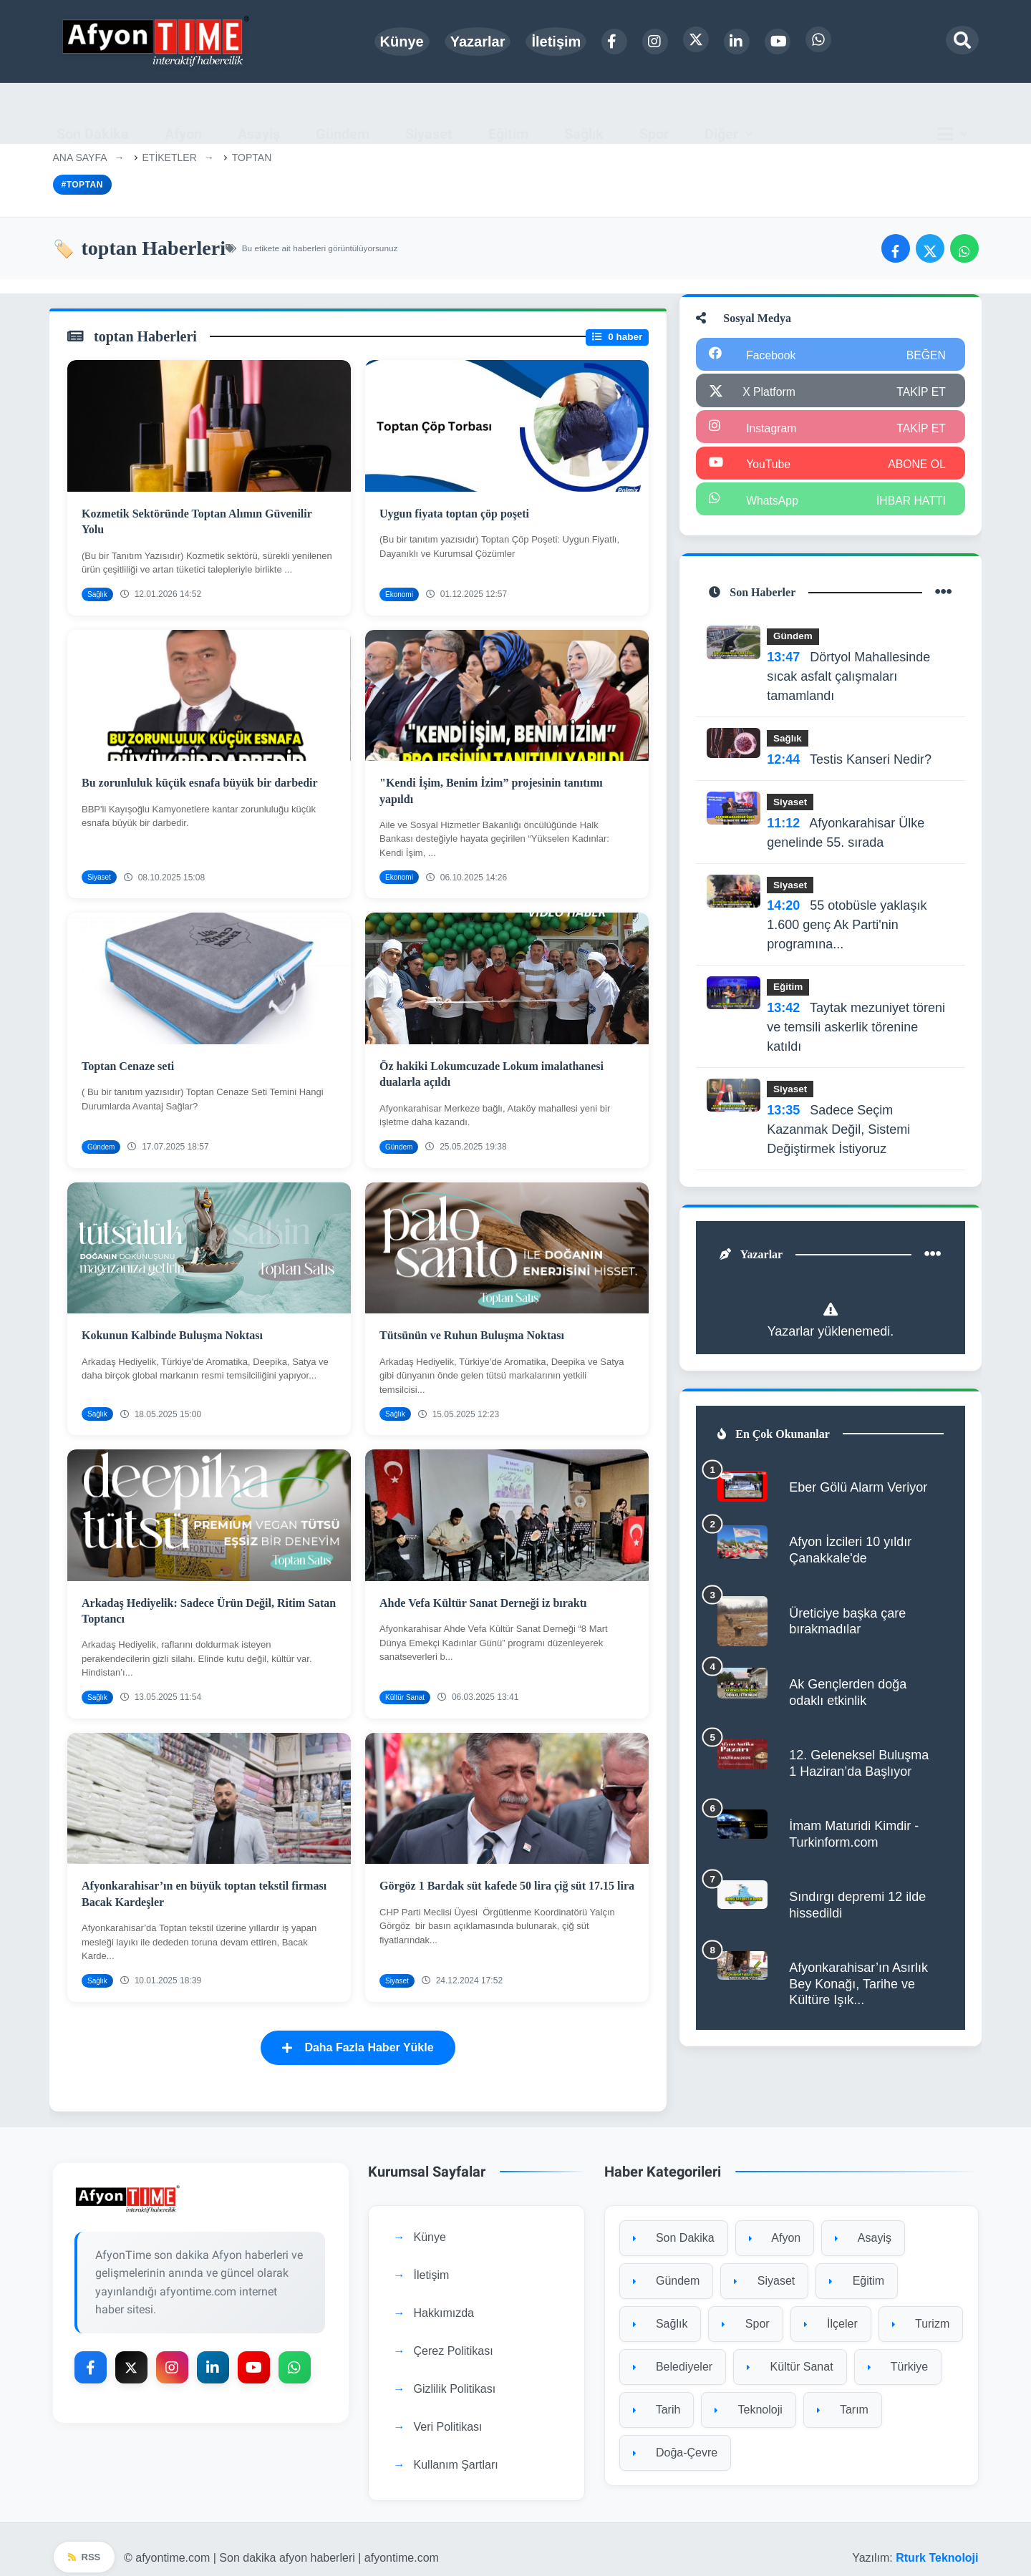  Describe the element at coordinates (675, 2437) in the screenshot. I see `Doğa-Çevre [Doğa-Çevre kategorisine git]` at that location.